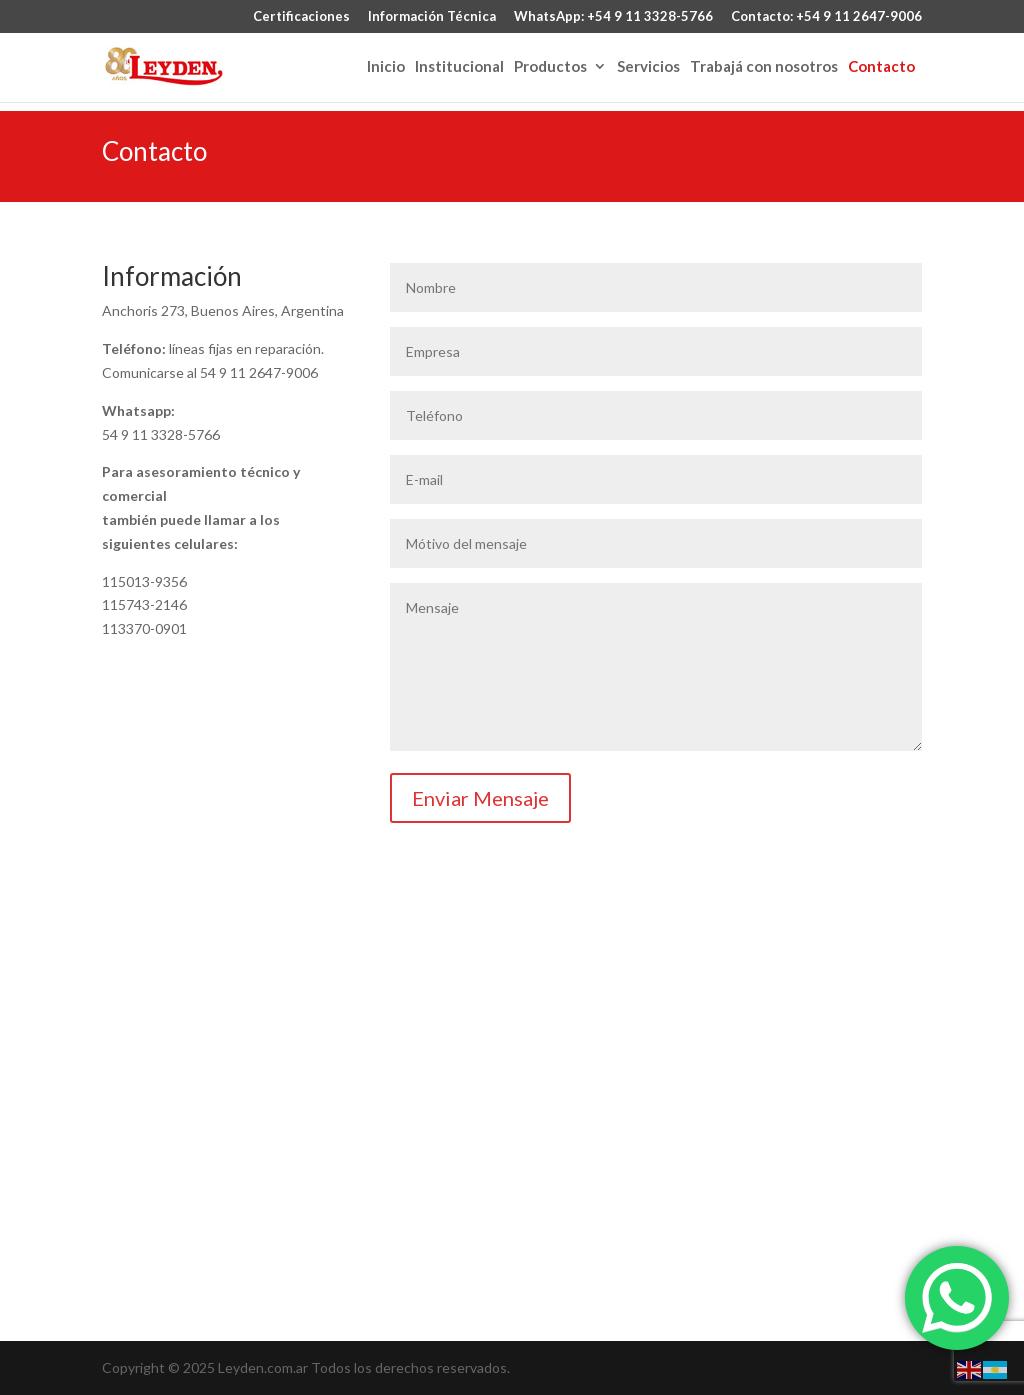  What do you see at coordinates (459, 67) in the screenshot?
I see `Institucional` at bounding box center [459, 67].